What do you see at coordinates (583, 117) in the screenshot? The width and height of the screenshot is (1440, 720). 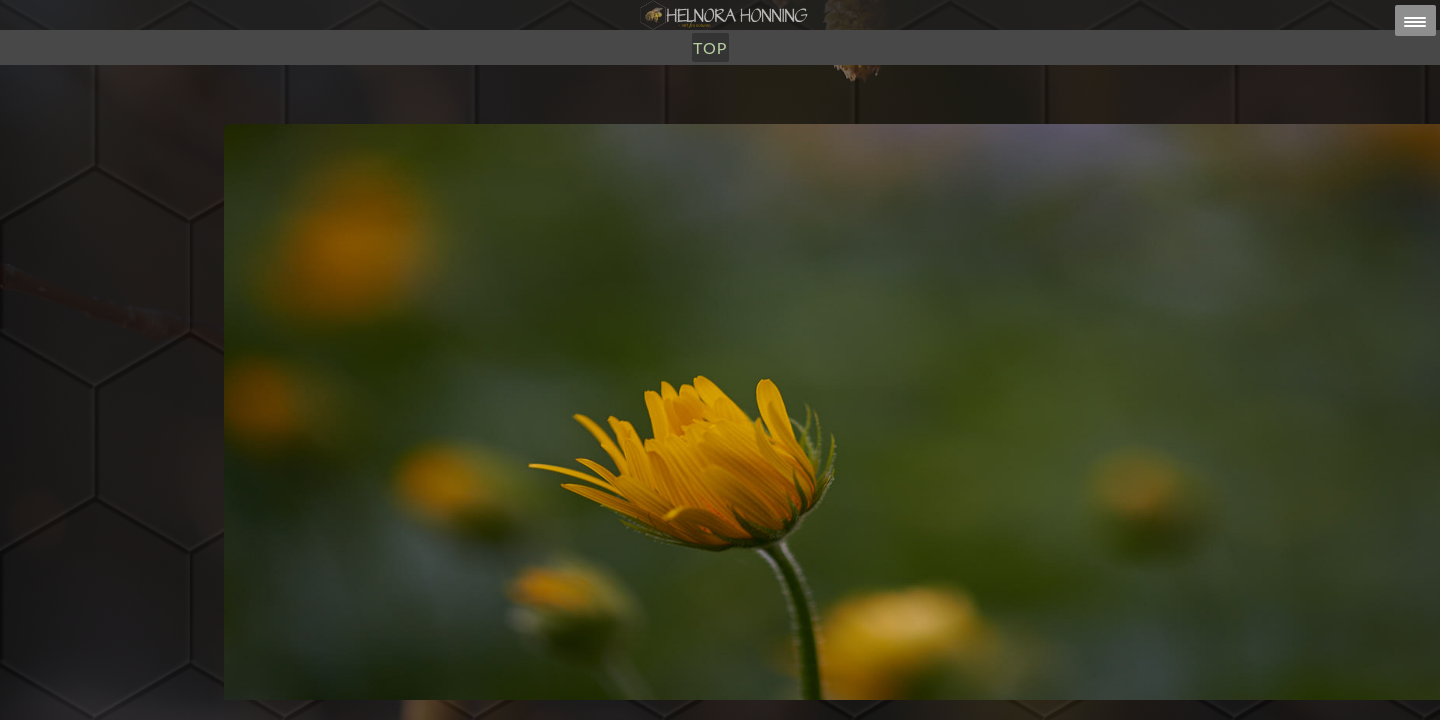 I see `Honning` at bounding box center [583, 117].